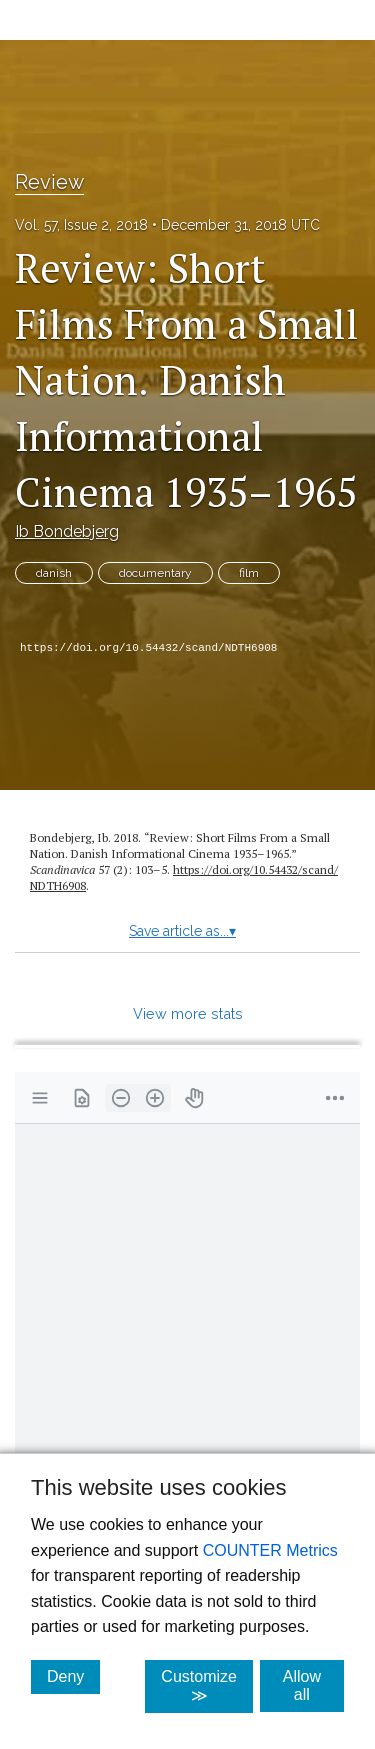 The image size is (375, 1749). Describe the element at coordinates (182, 931) in the screenshot. I see `Save article as...` at that location.